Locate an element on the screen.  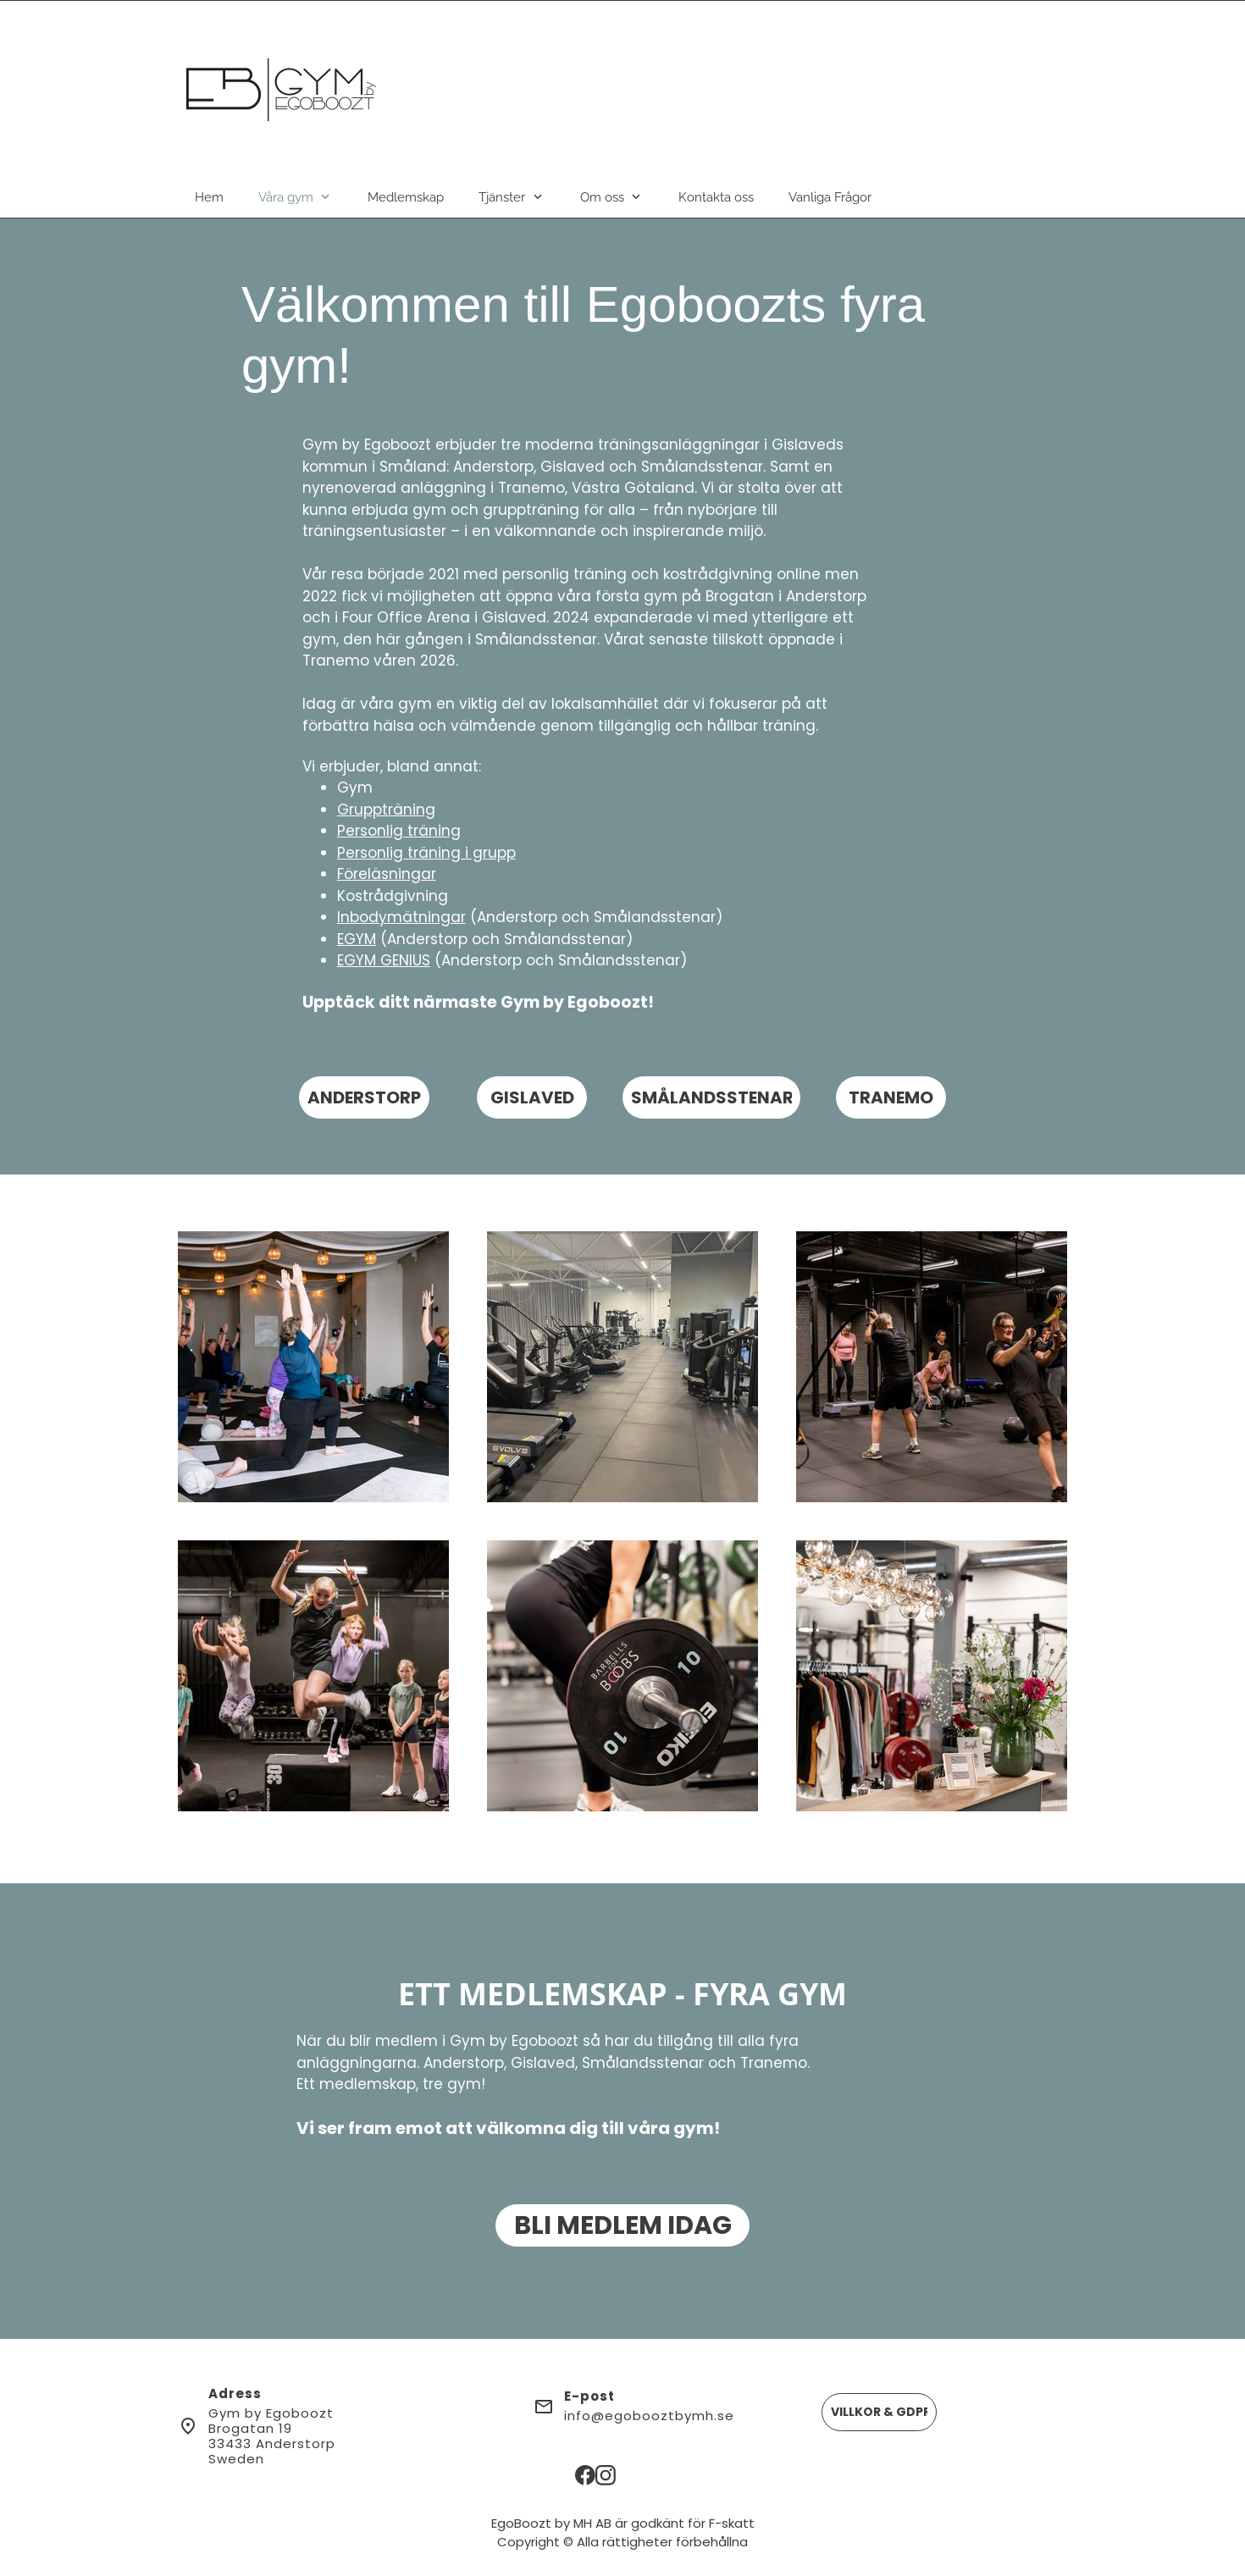
Personlig träning is located at coordinates (399, 831).